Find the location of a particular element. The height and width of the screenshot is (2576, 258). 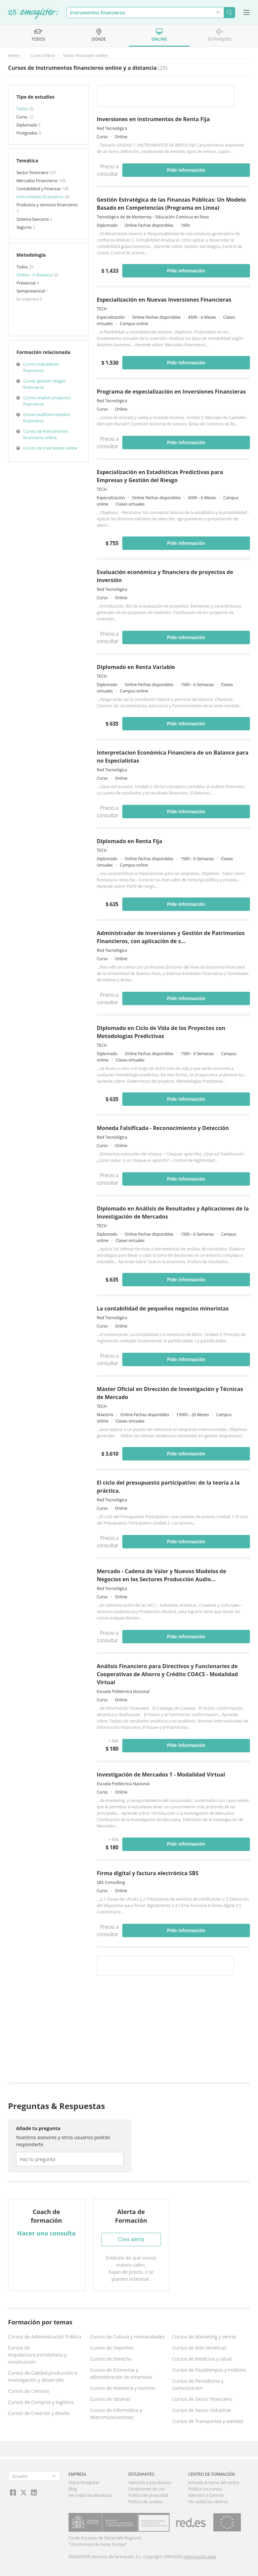

Diplomado en Renta Variable is located at coordinates (136, 667).